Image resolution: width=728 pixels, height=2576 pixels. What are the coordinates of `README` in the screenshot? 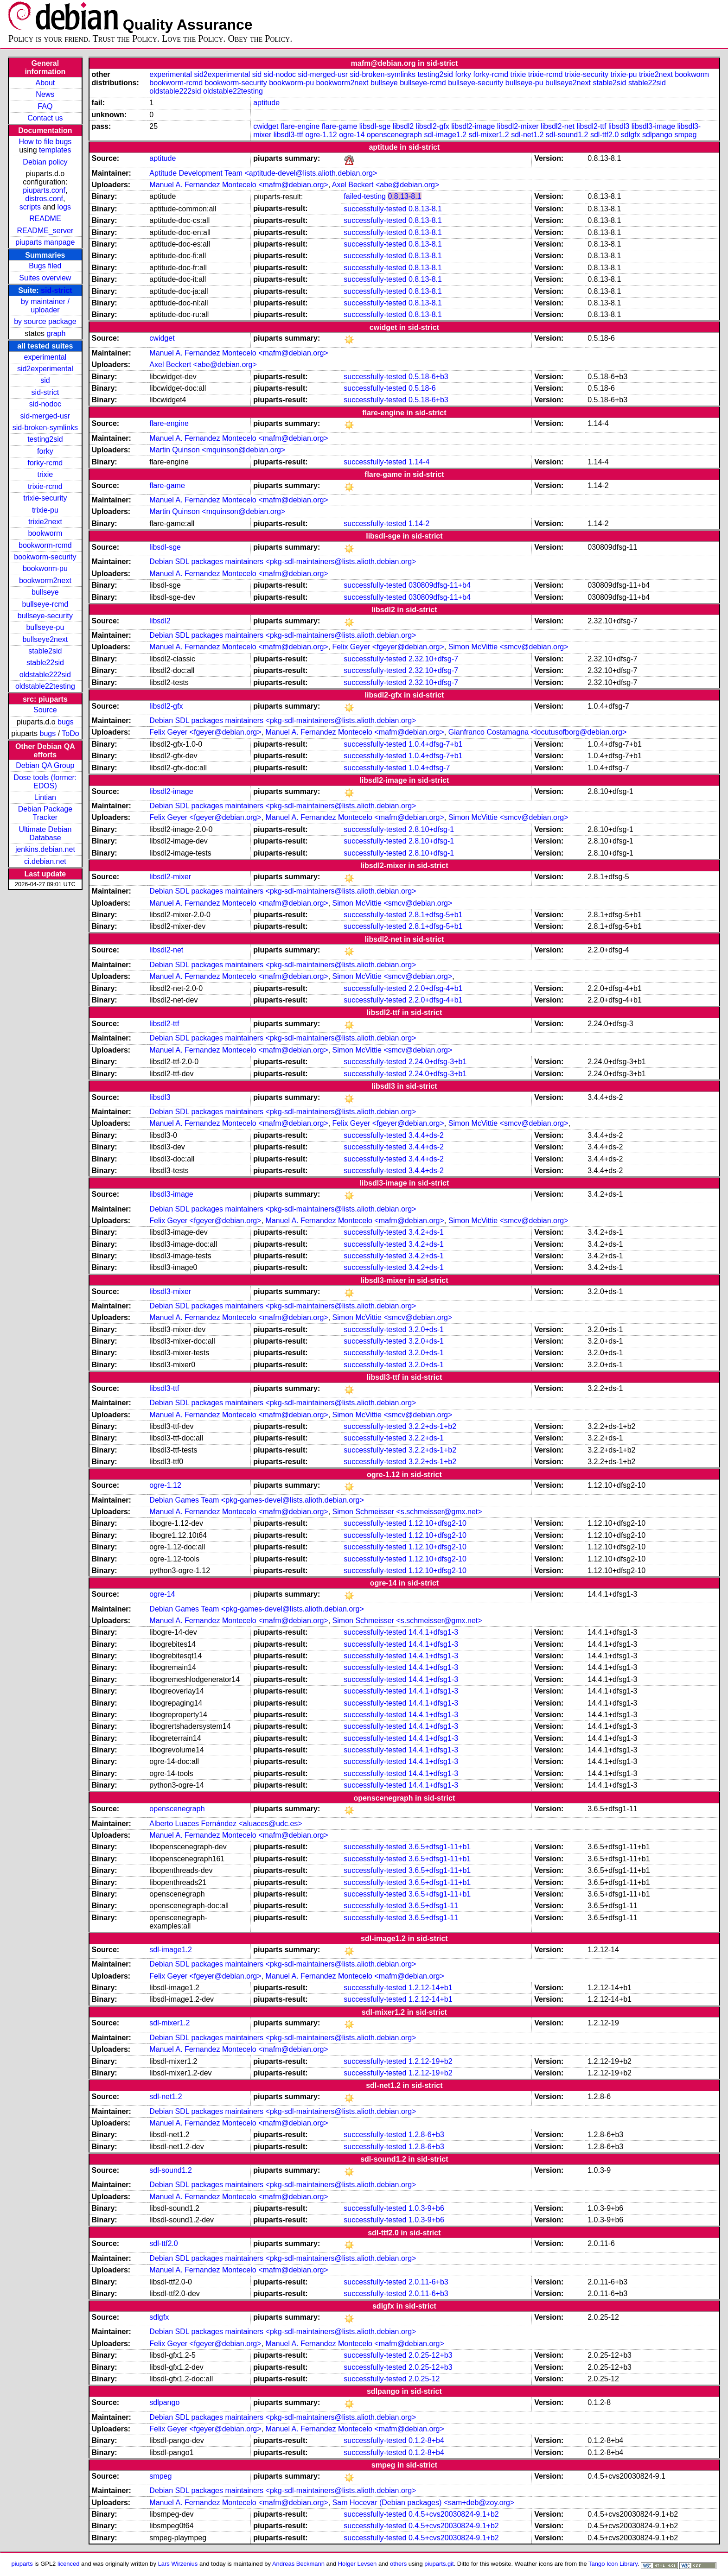 It's located at (45, 218).